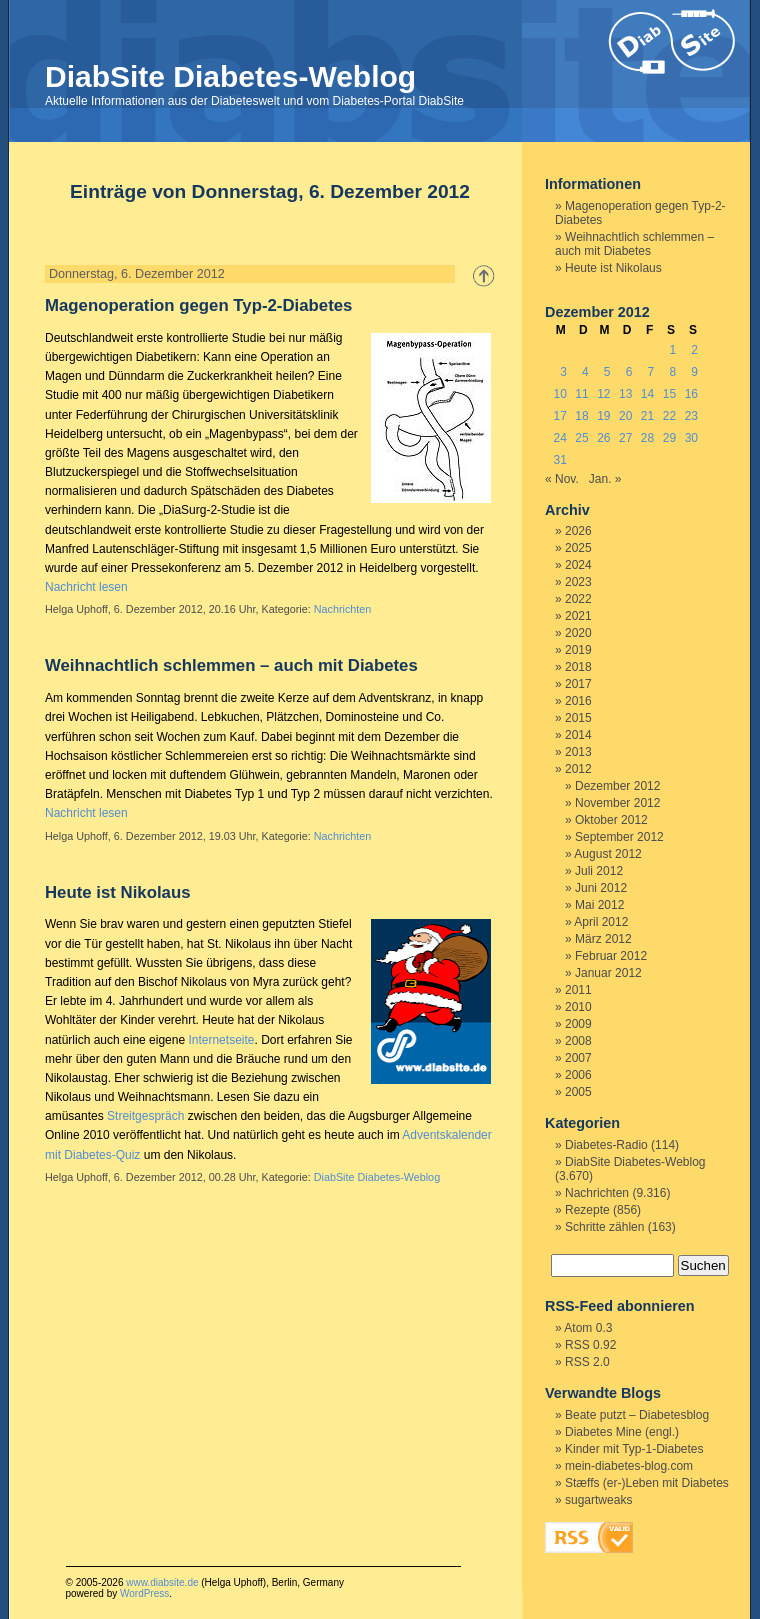  I want to click on 28 [Beiträge veröffentlicht am 28. December 2012], so click(647, 438).